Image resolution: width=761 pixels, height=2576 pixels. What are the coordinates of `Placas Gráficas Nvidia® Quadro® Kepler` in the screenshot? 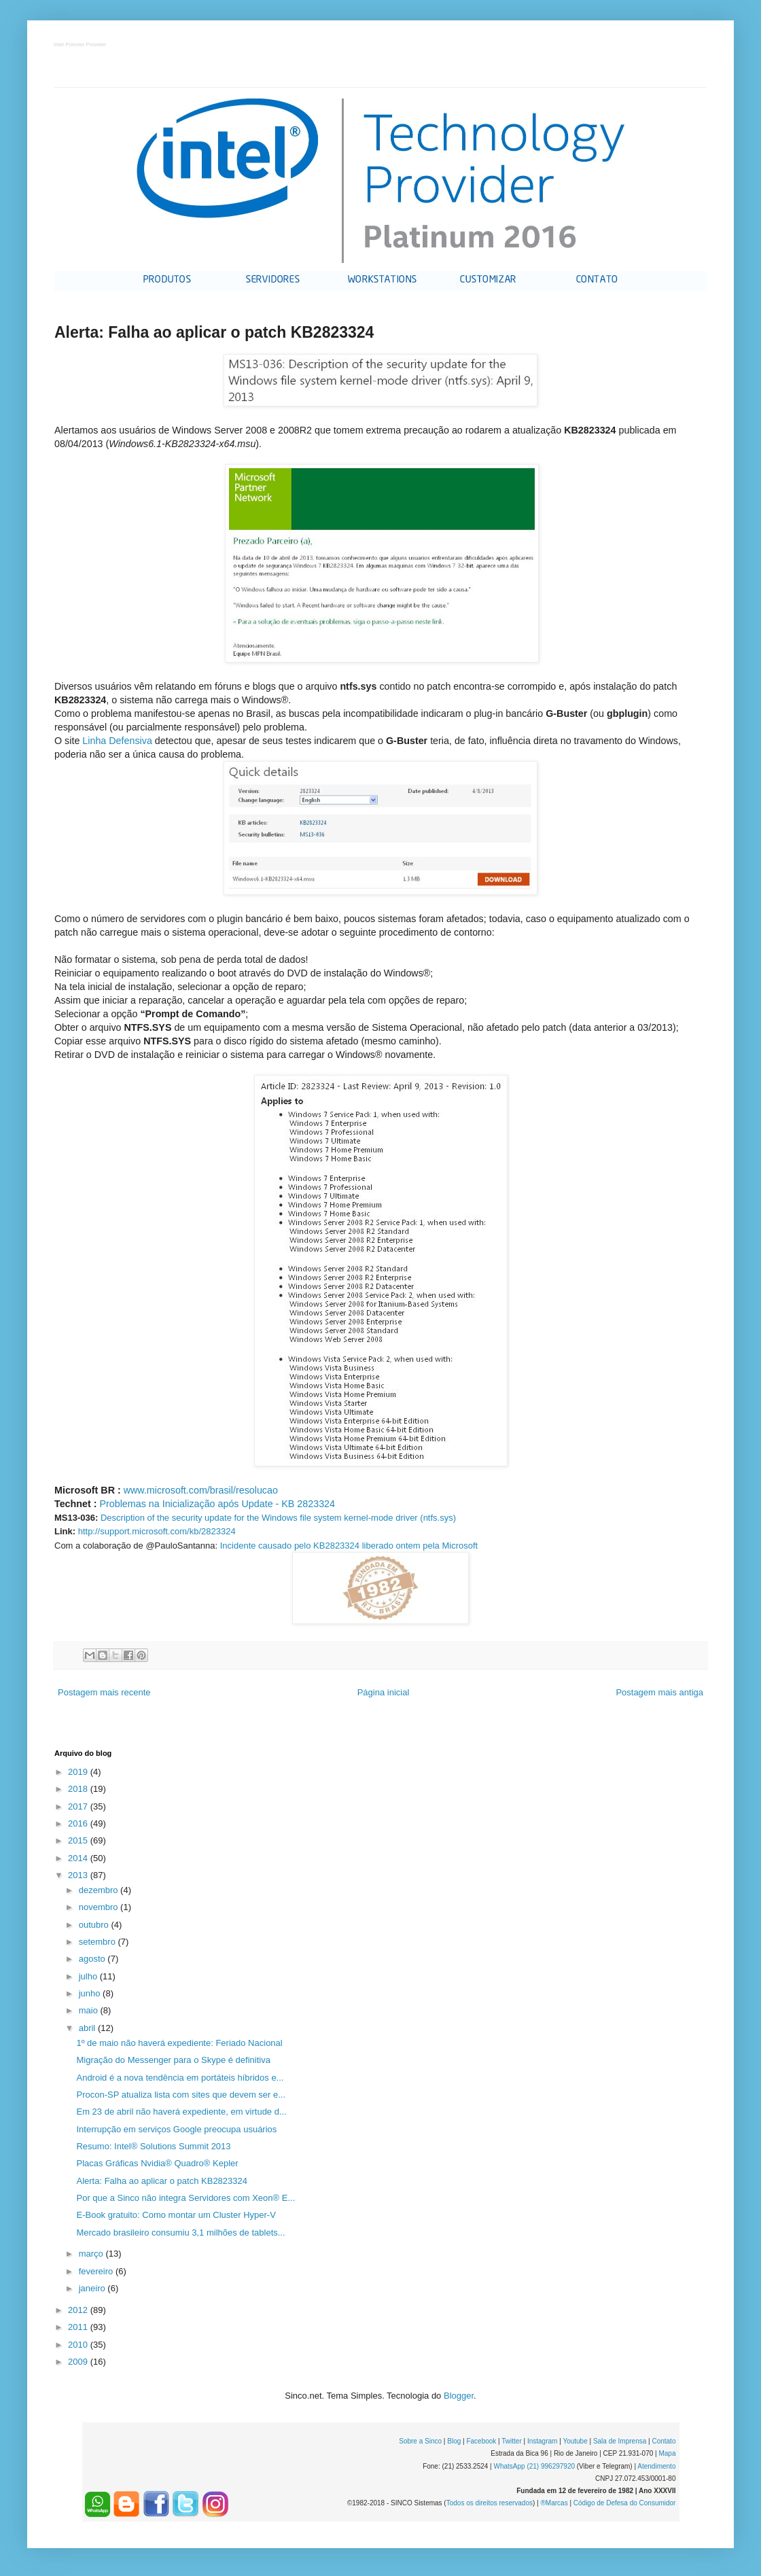 It's located at (157, 2163).